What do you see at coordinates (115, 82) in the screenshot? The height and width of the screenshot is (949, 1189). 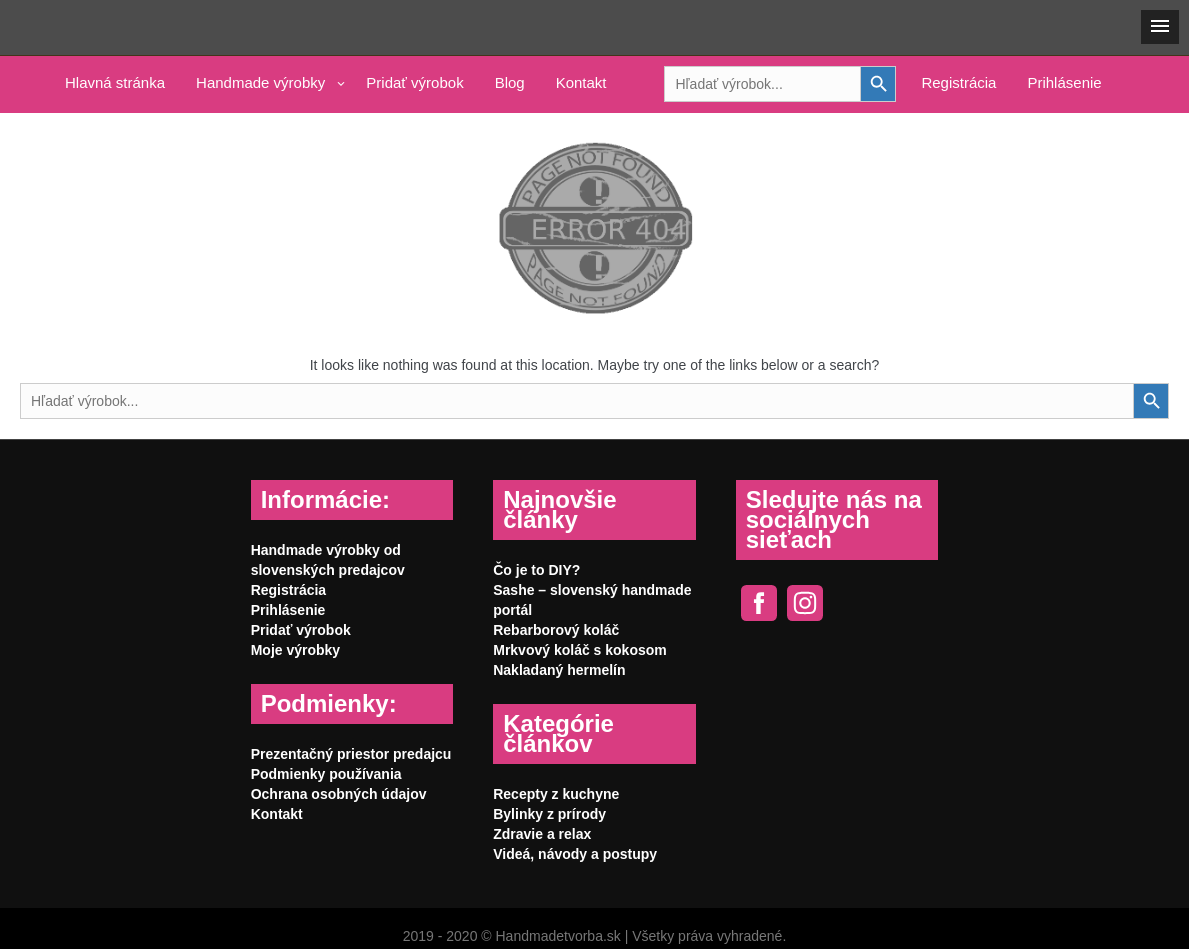 I see `Hlavná stránka` at bounding box center [115, 82].